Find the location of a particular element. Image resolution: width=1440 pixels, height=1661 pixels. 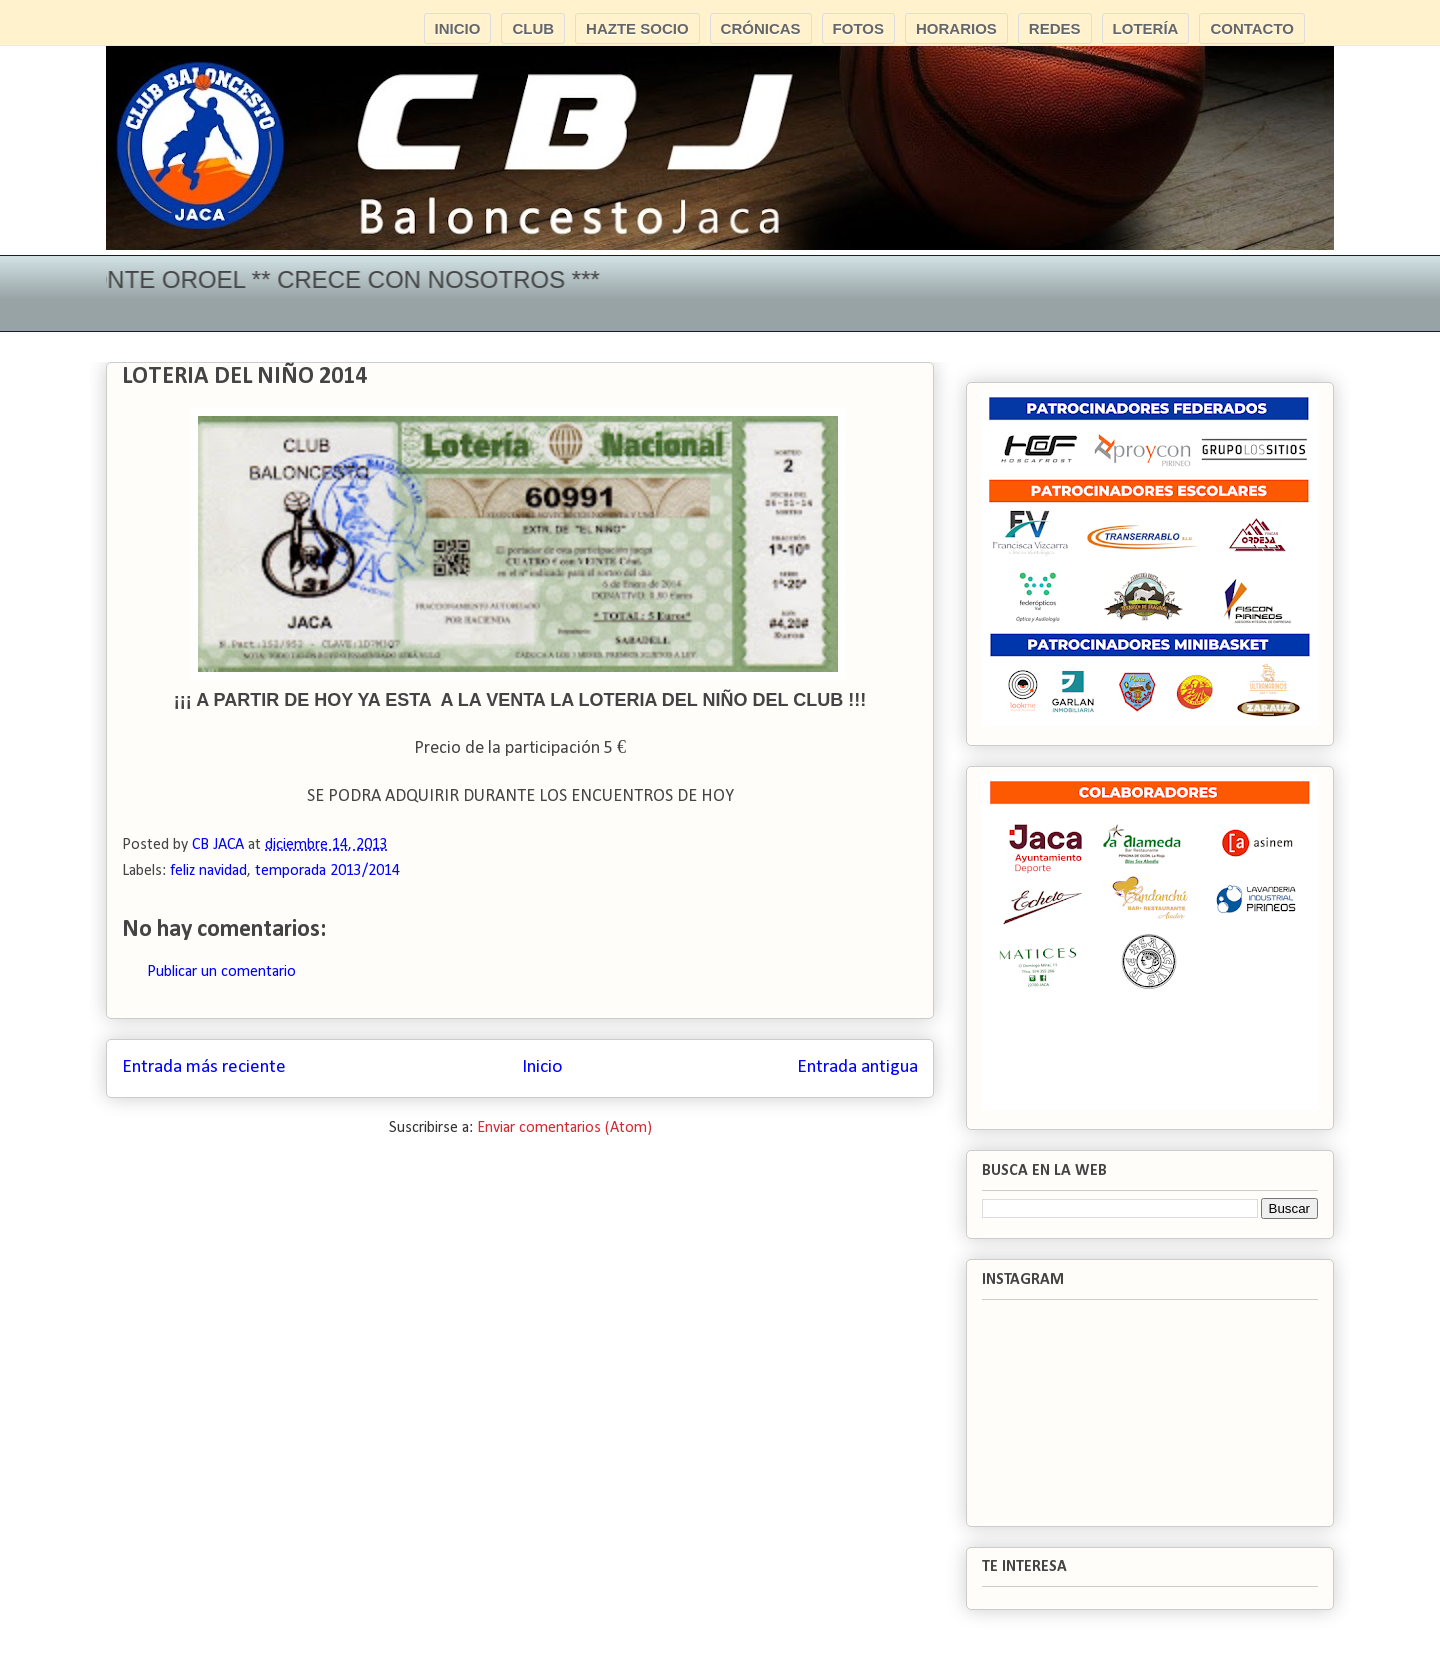

CLUB is located at coordinates (533, 28).